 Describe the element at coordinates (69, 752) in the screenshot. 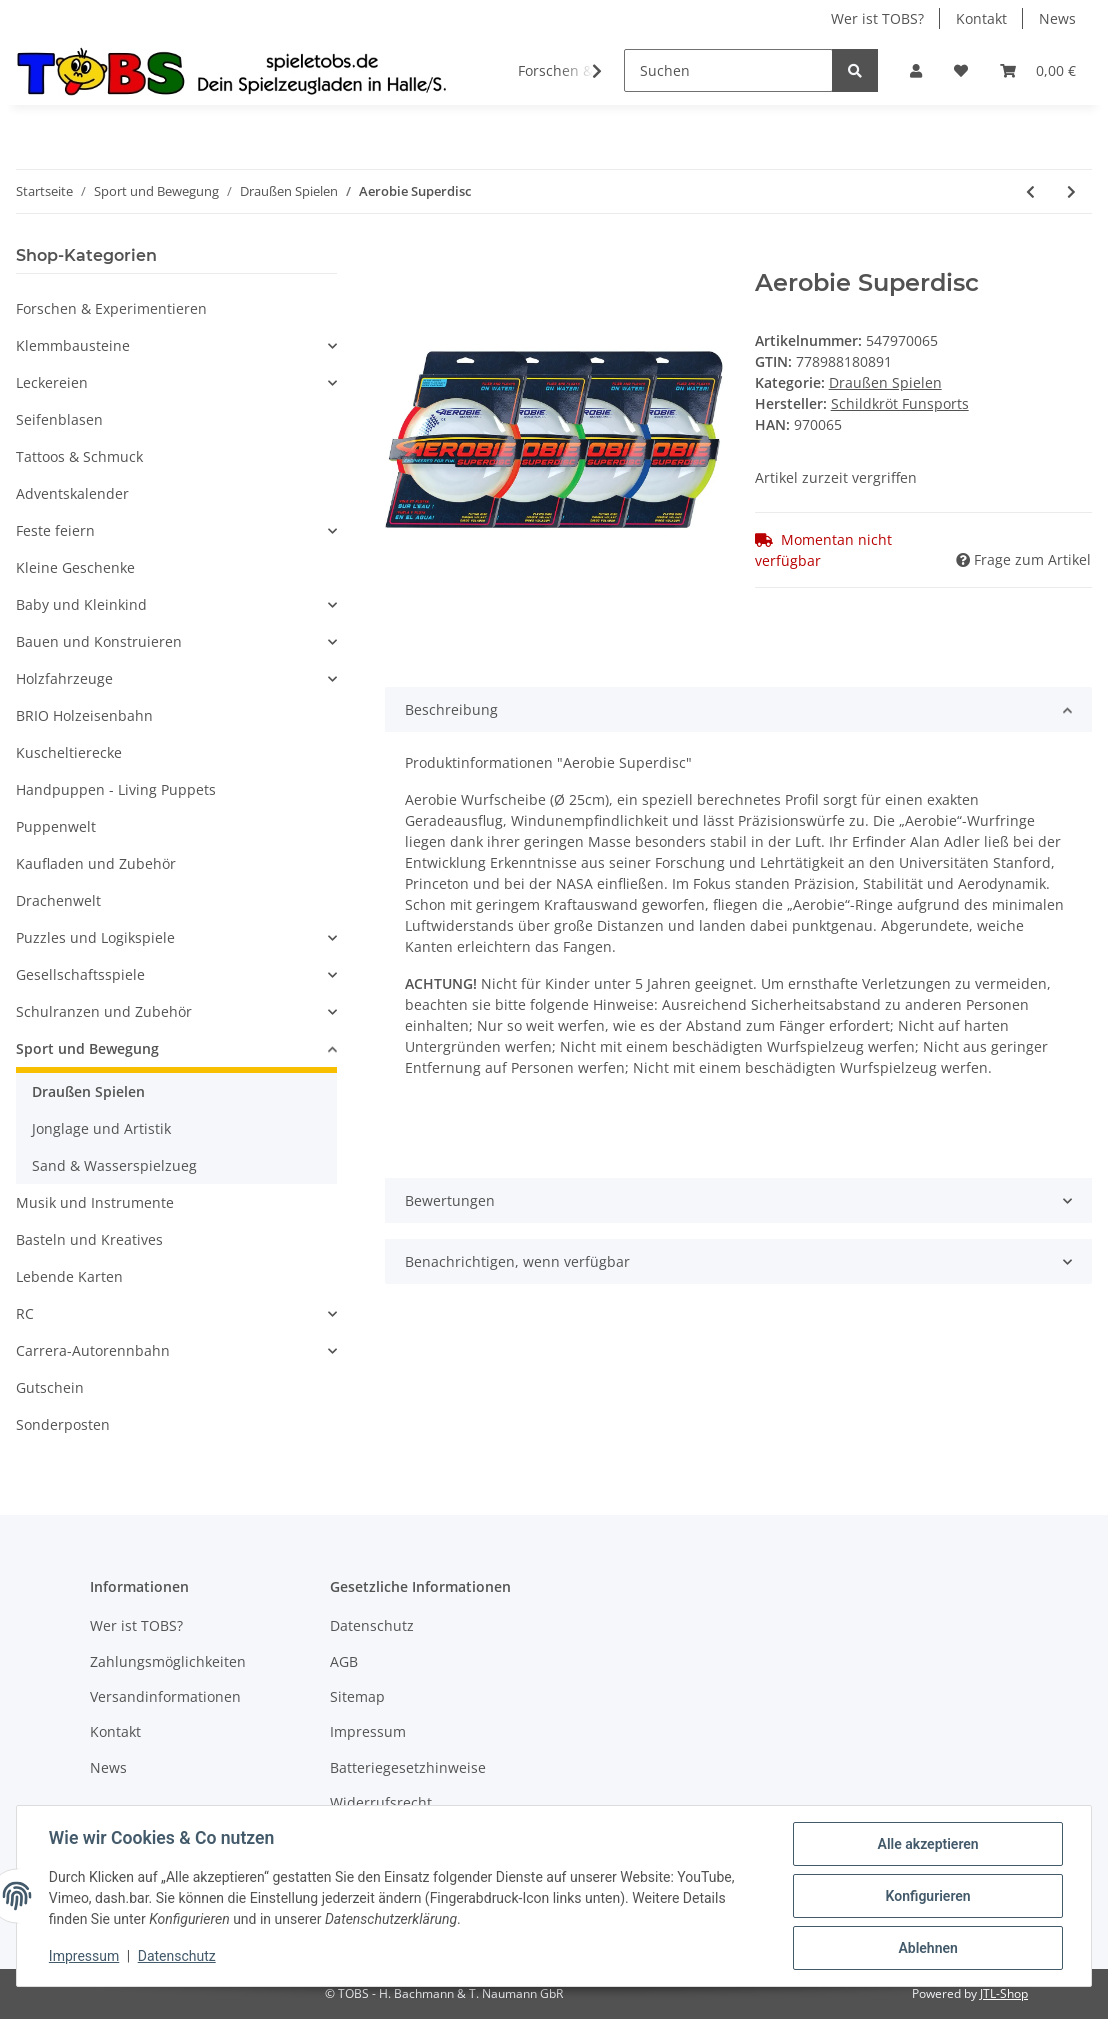

I see `Kuscheltierecke` at that location.